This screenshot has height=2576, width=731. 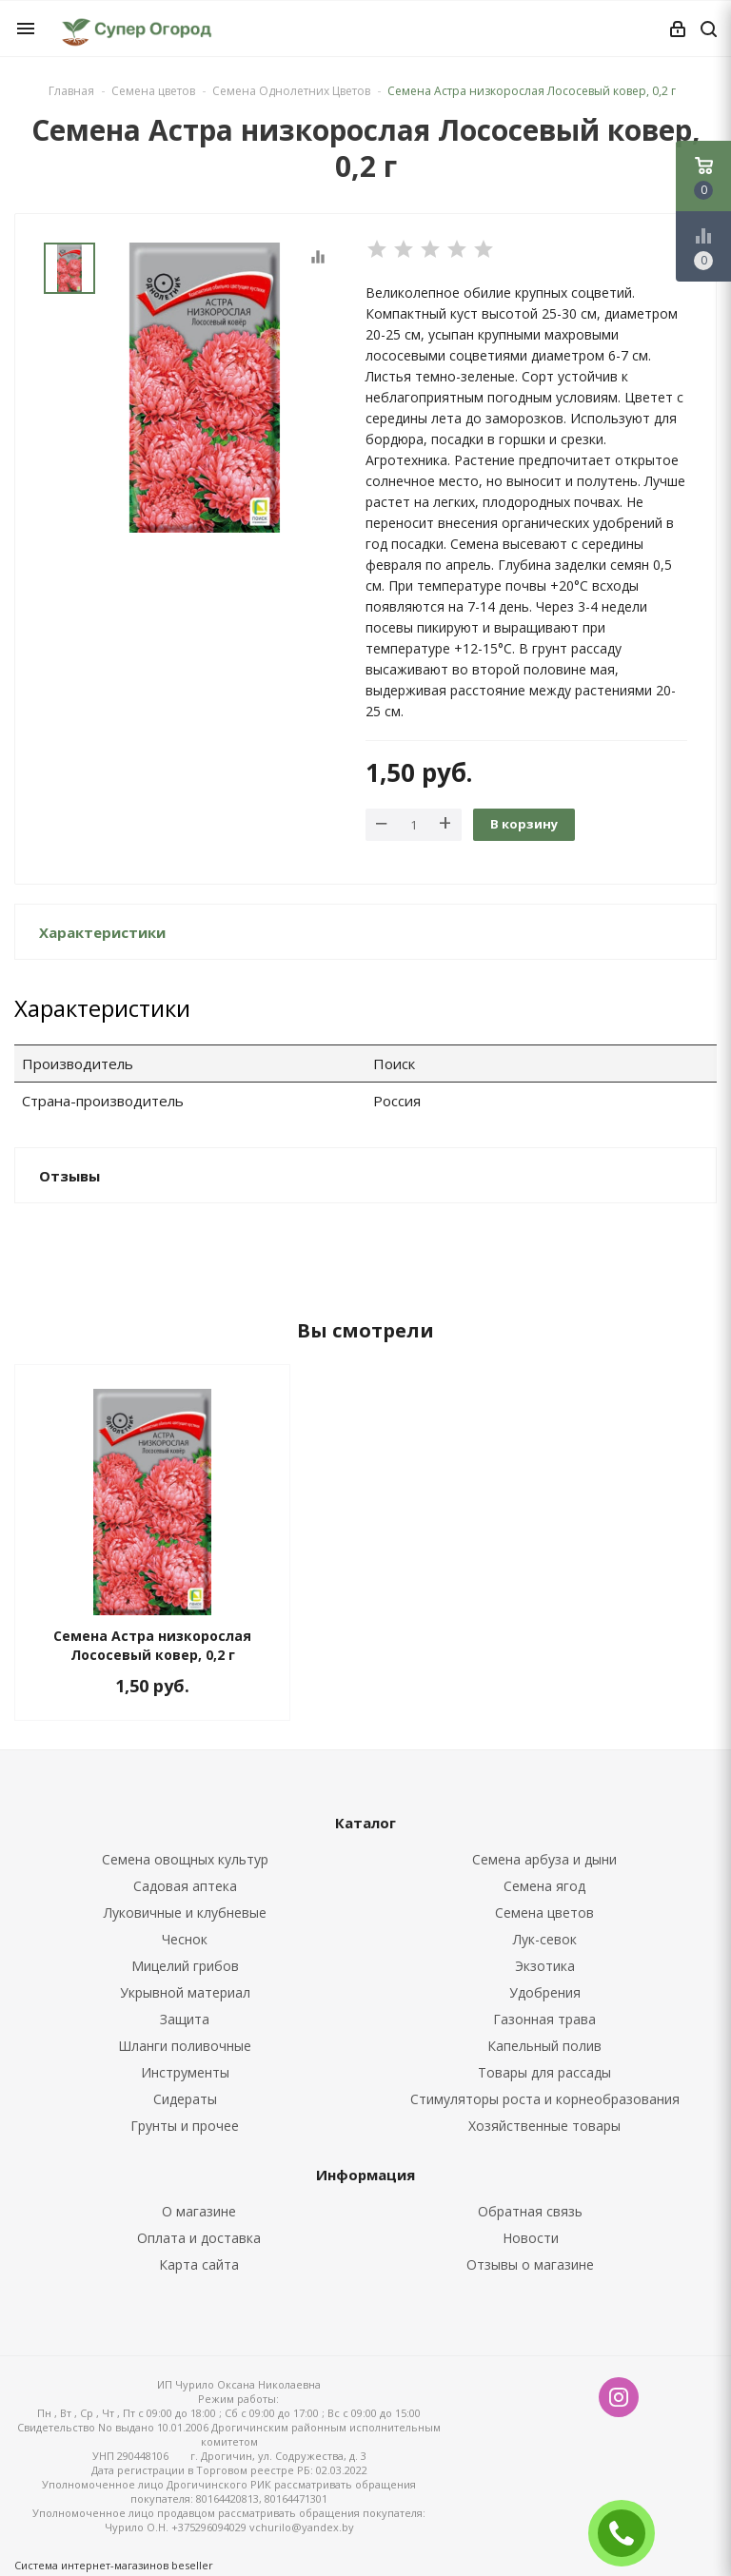 I want to click on Капельный полив, so click(x=544, y=2046).